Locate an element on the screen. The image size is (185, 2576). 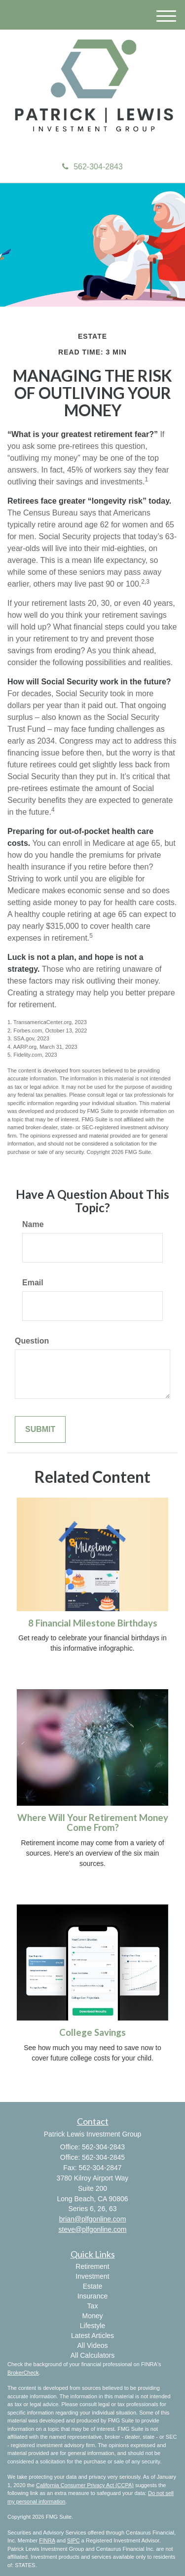
steve@plfgonline.com is located at coordinates (93, 2229).